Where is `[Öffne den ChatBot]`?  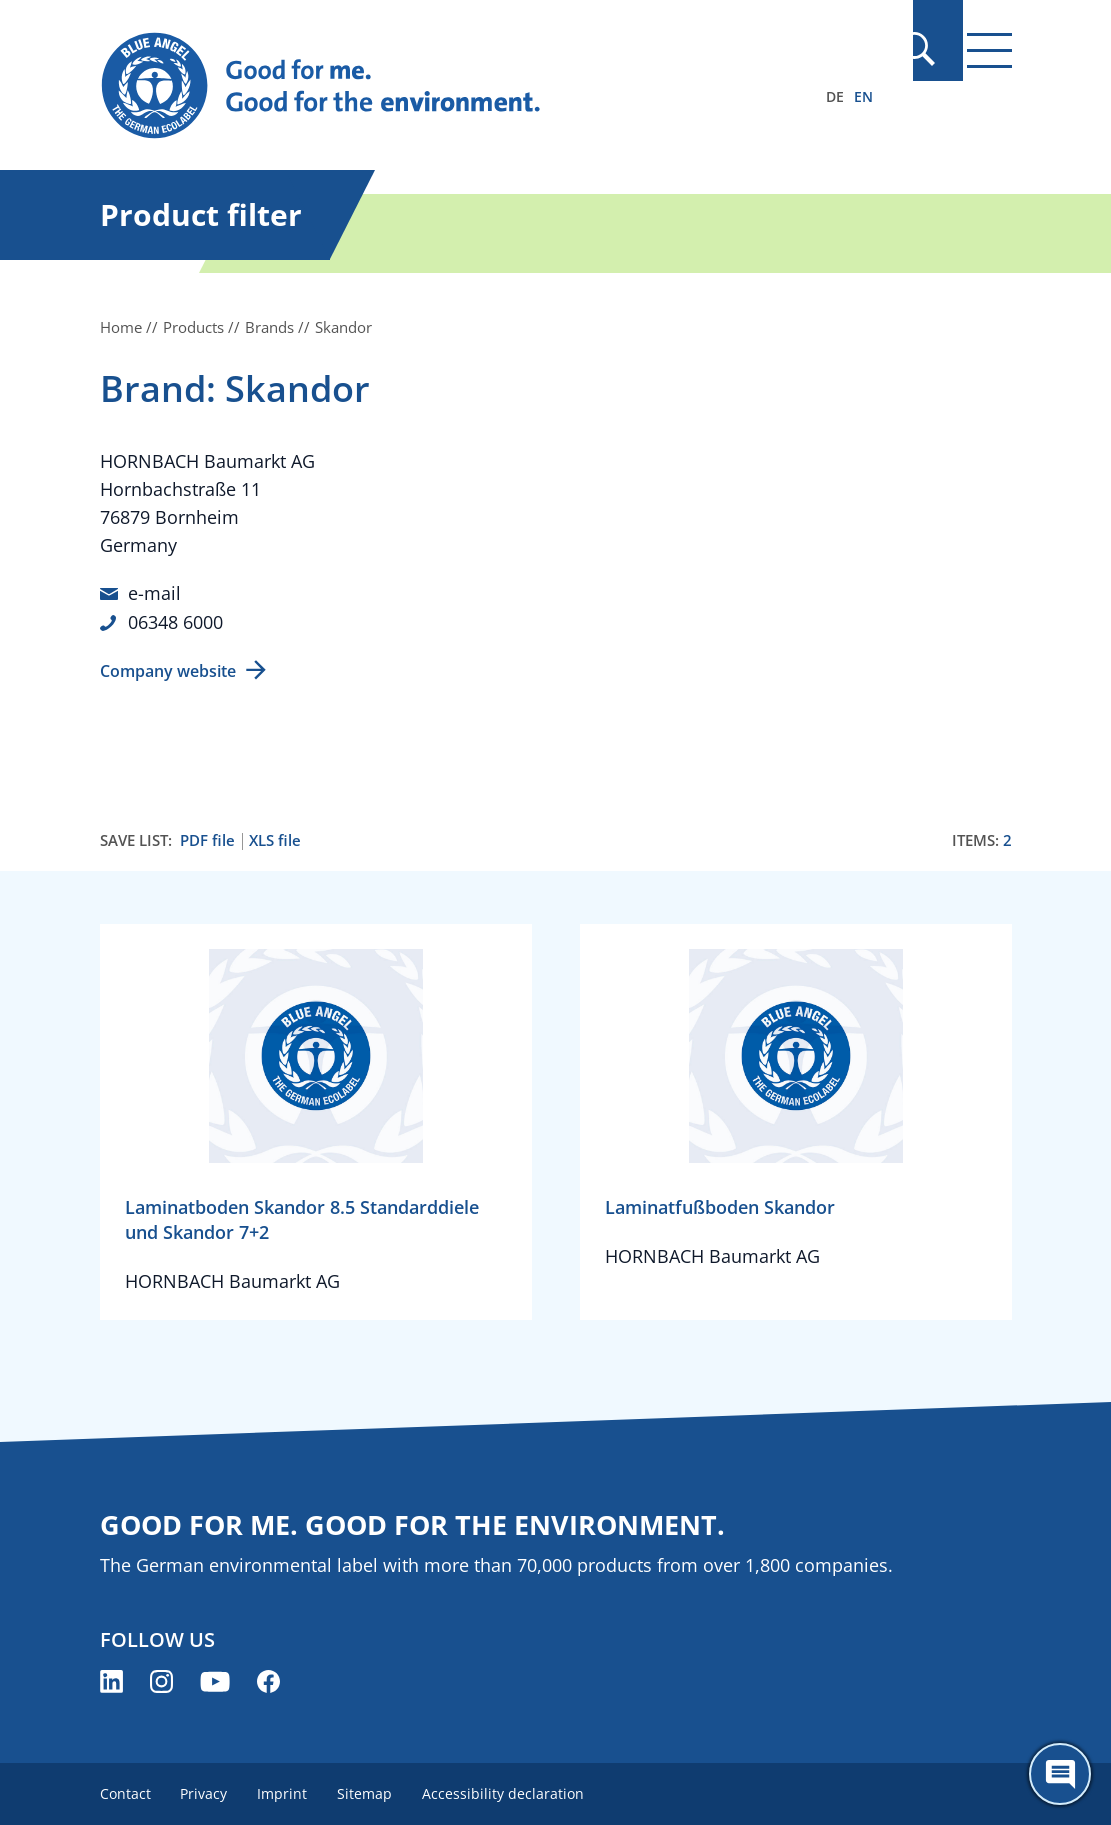
[Öffne den ChatBot] is located at coordinates (1060, 1774).